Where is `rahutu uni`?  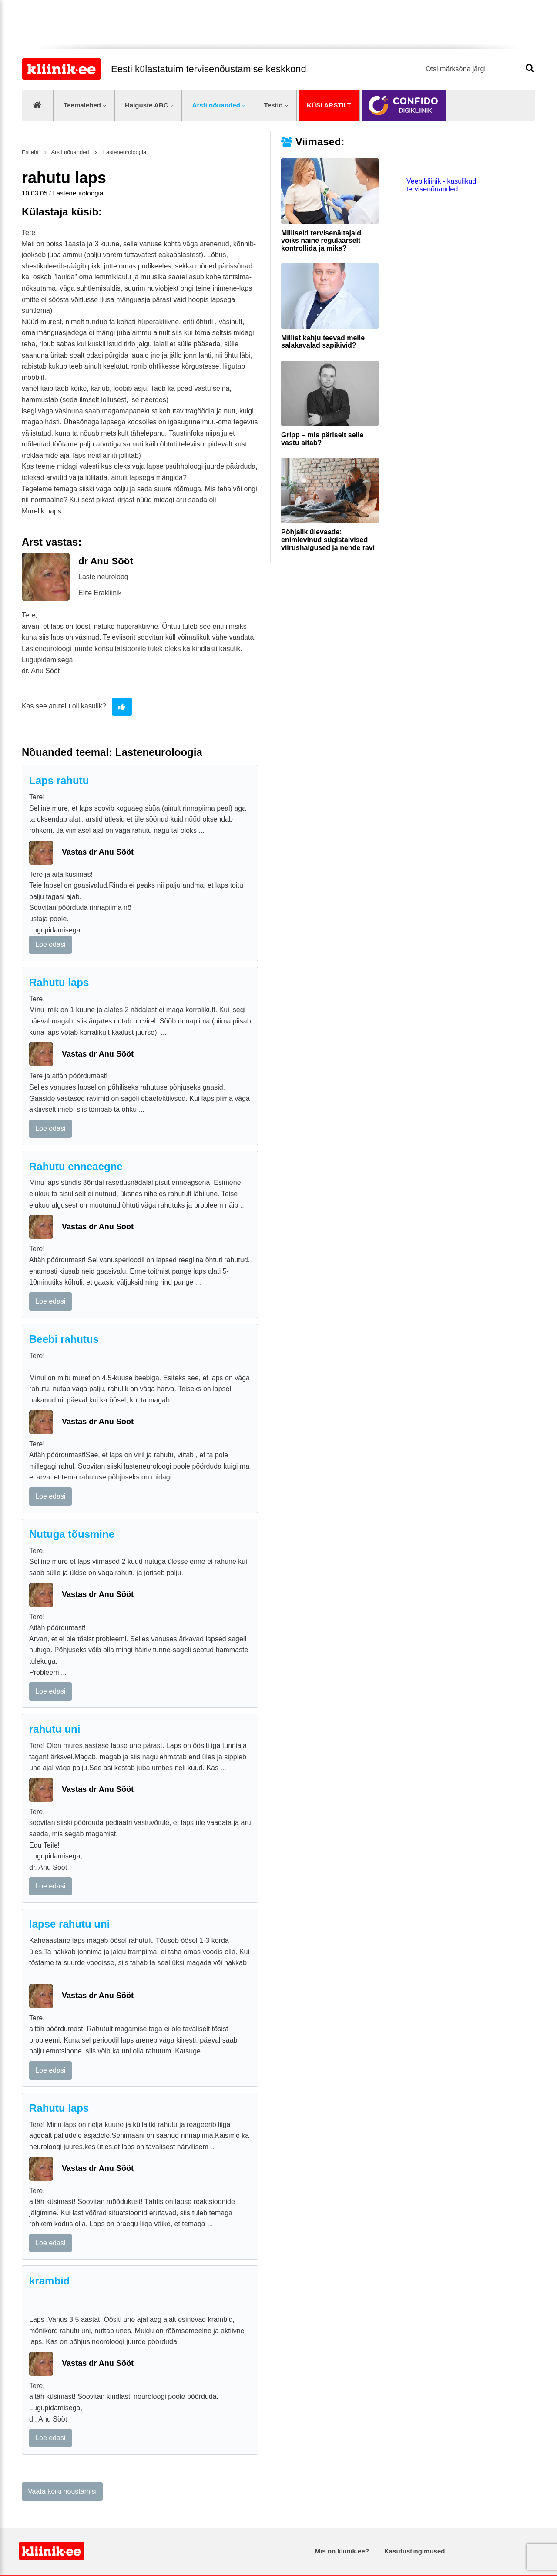
rahutu uni is located at coordinates (54, 1729).